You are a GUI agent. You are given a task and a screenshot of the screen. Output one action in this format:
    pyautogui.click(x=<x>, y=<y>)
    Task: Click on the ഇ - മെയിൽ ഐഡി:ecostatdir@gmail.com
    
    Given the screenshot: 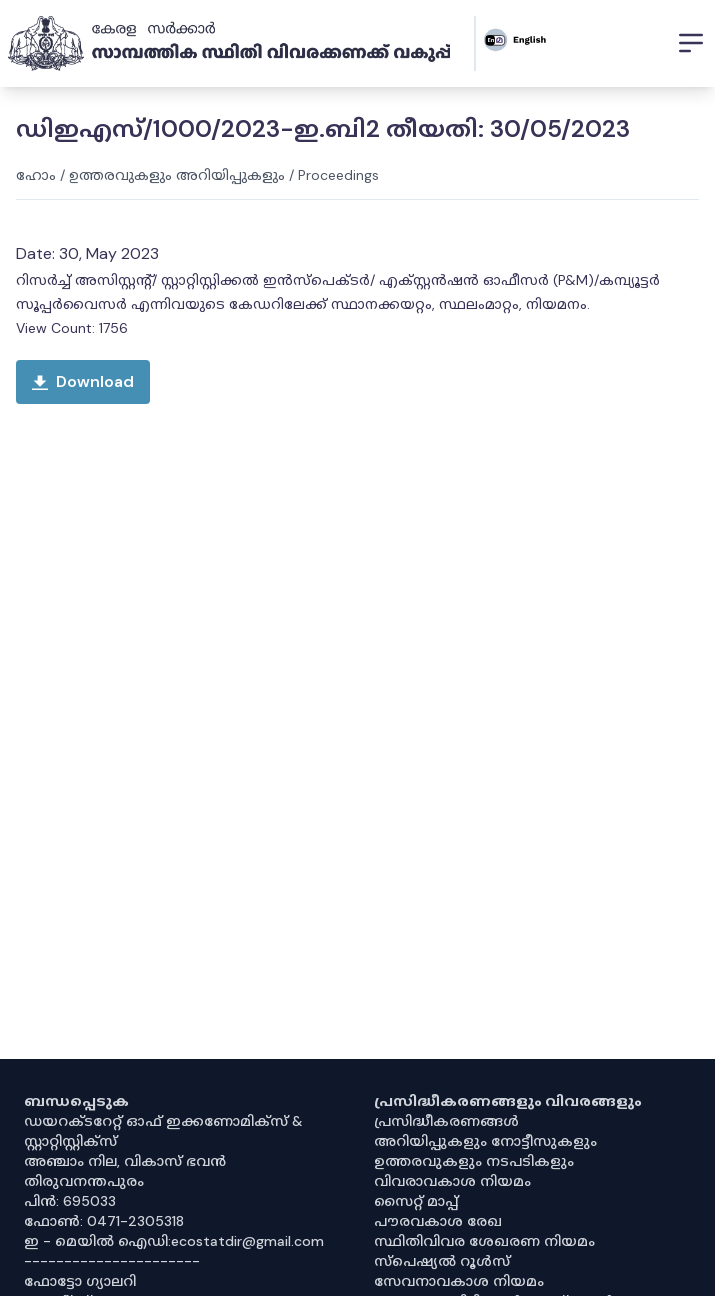 What is the action you would take?
    pyautogui.click(x=174, y=1241)
    